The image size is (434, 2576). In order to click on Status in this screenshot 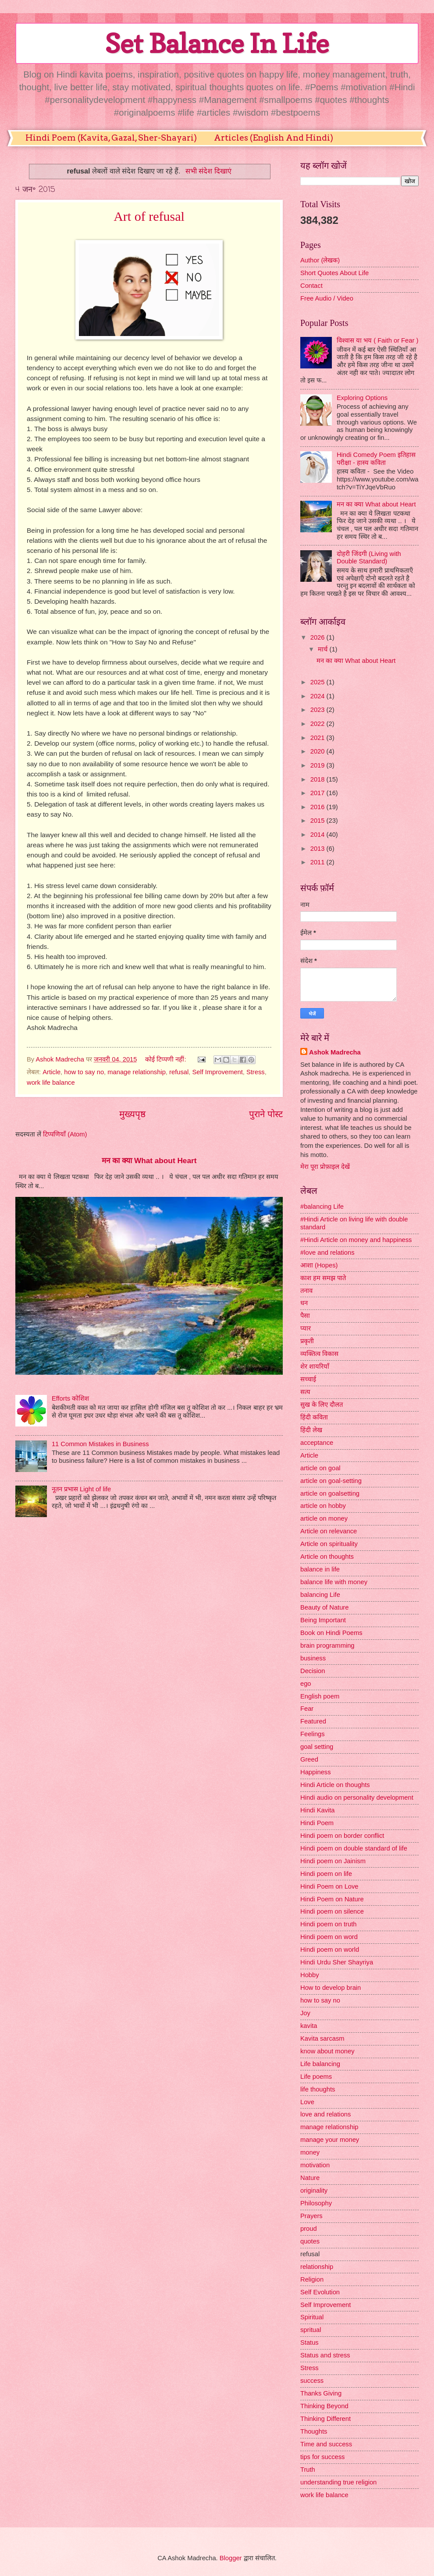, I will do `click(309, 2342)`.